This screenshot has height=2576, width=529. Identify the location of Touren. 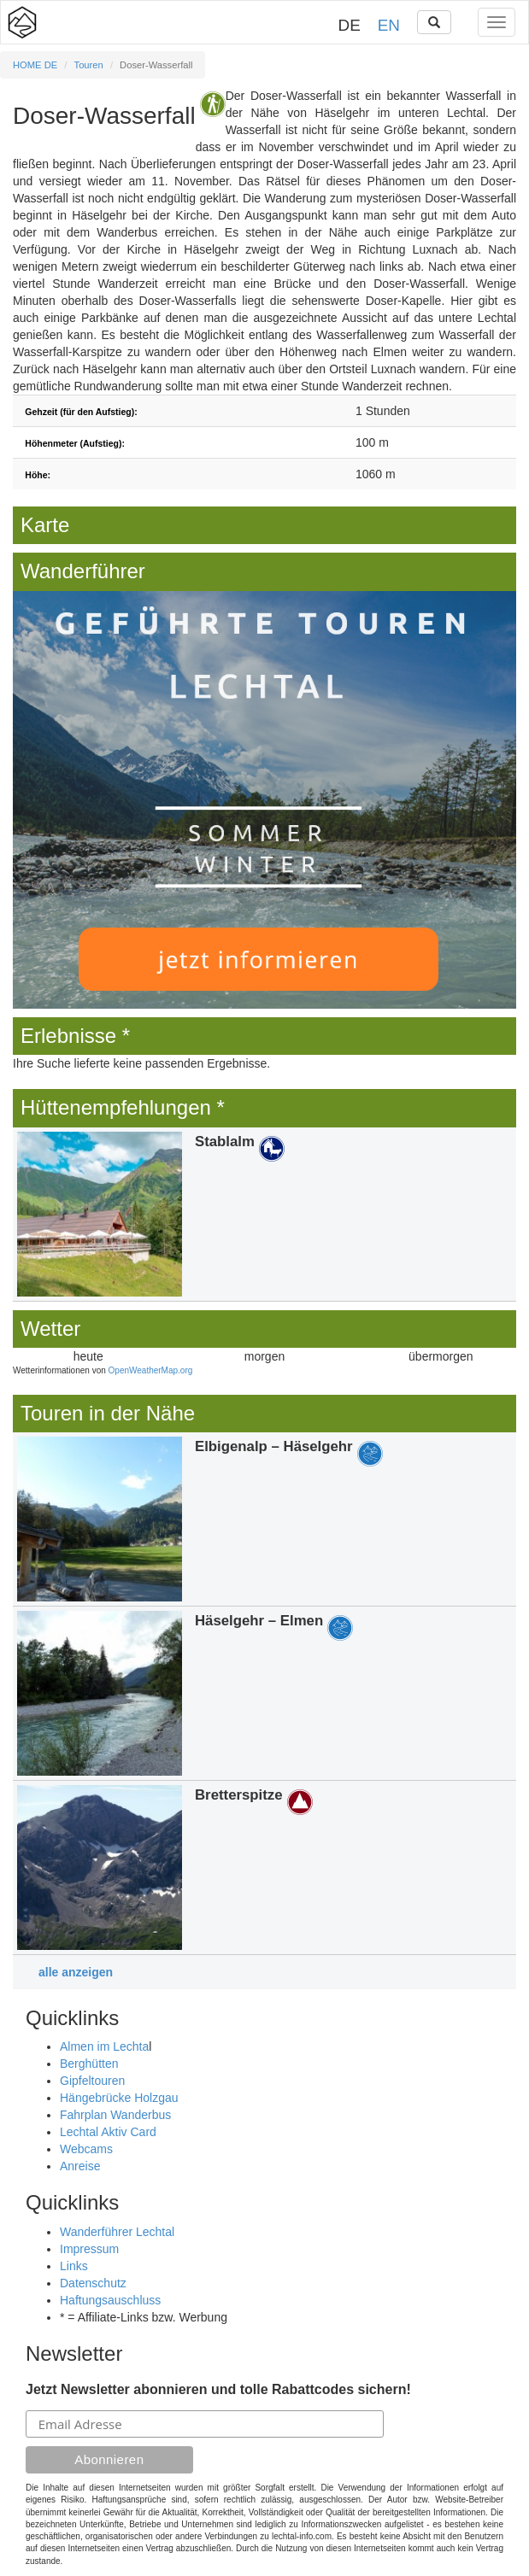
(88, 65).